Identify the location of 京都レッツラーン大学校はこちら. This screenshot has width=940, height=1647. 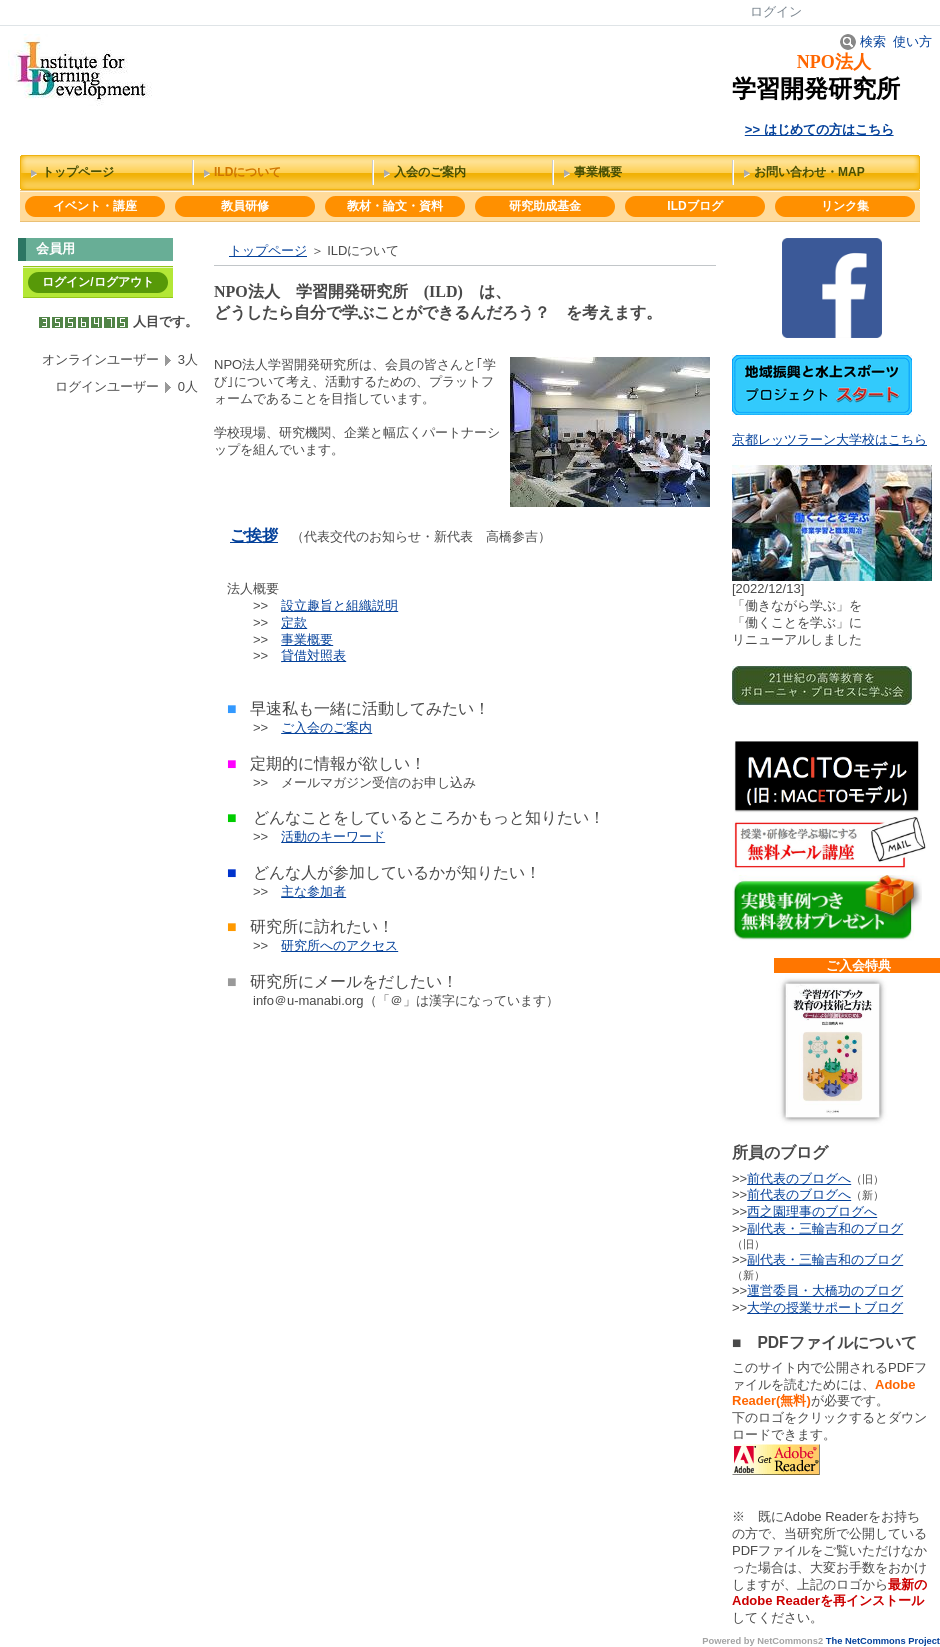
(829, 439).